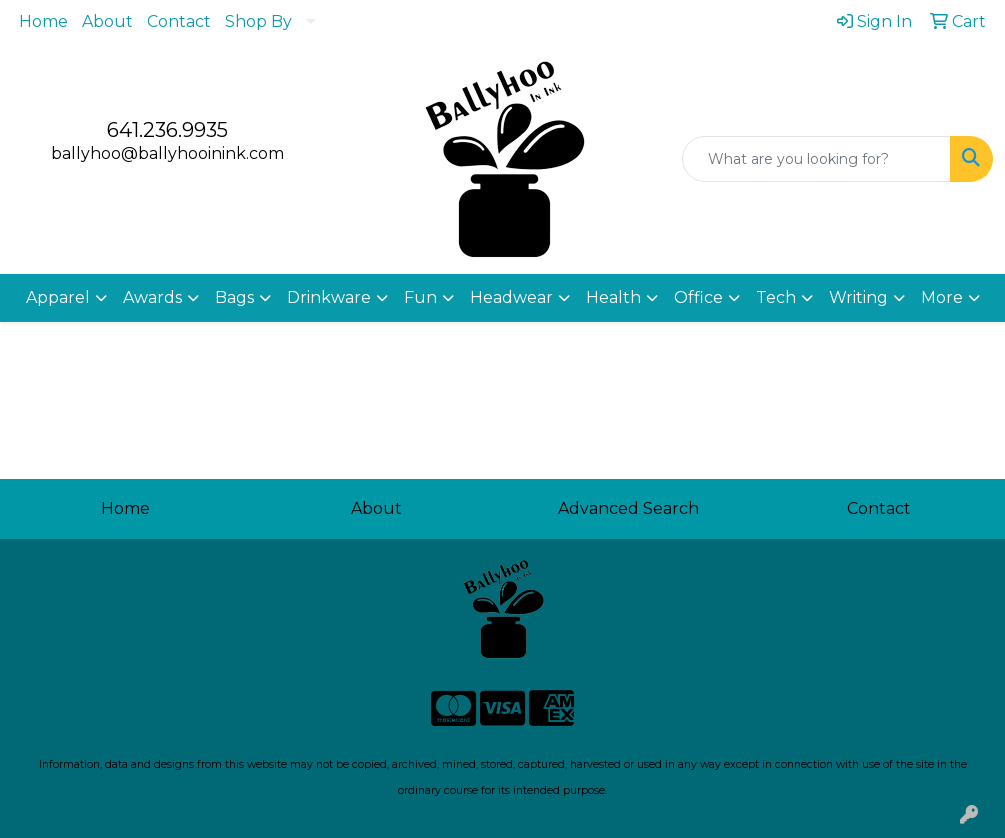 This screenshot has height=838, width=1005. Describe the element at coordinates (420, 297) in the screenshot. I see `Fun [button]` at that location.